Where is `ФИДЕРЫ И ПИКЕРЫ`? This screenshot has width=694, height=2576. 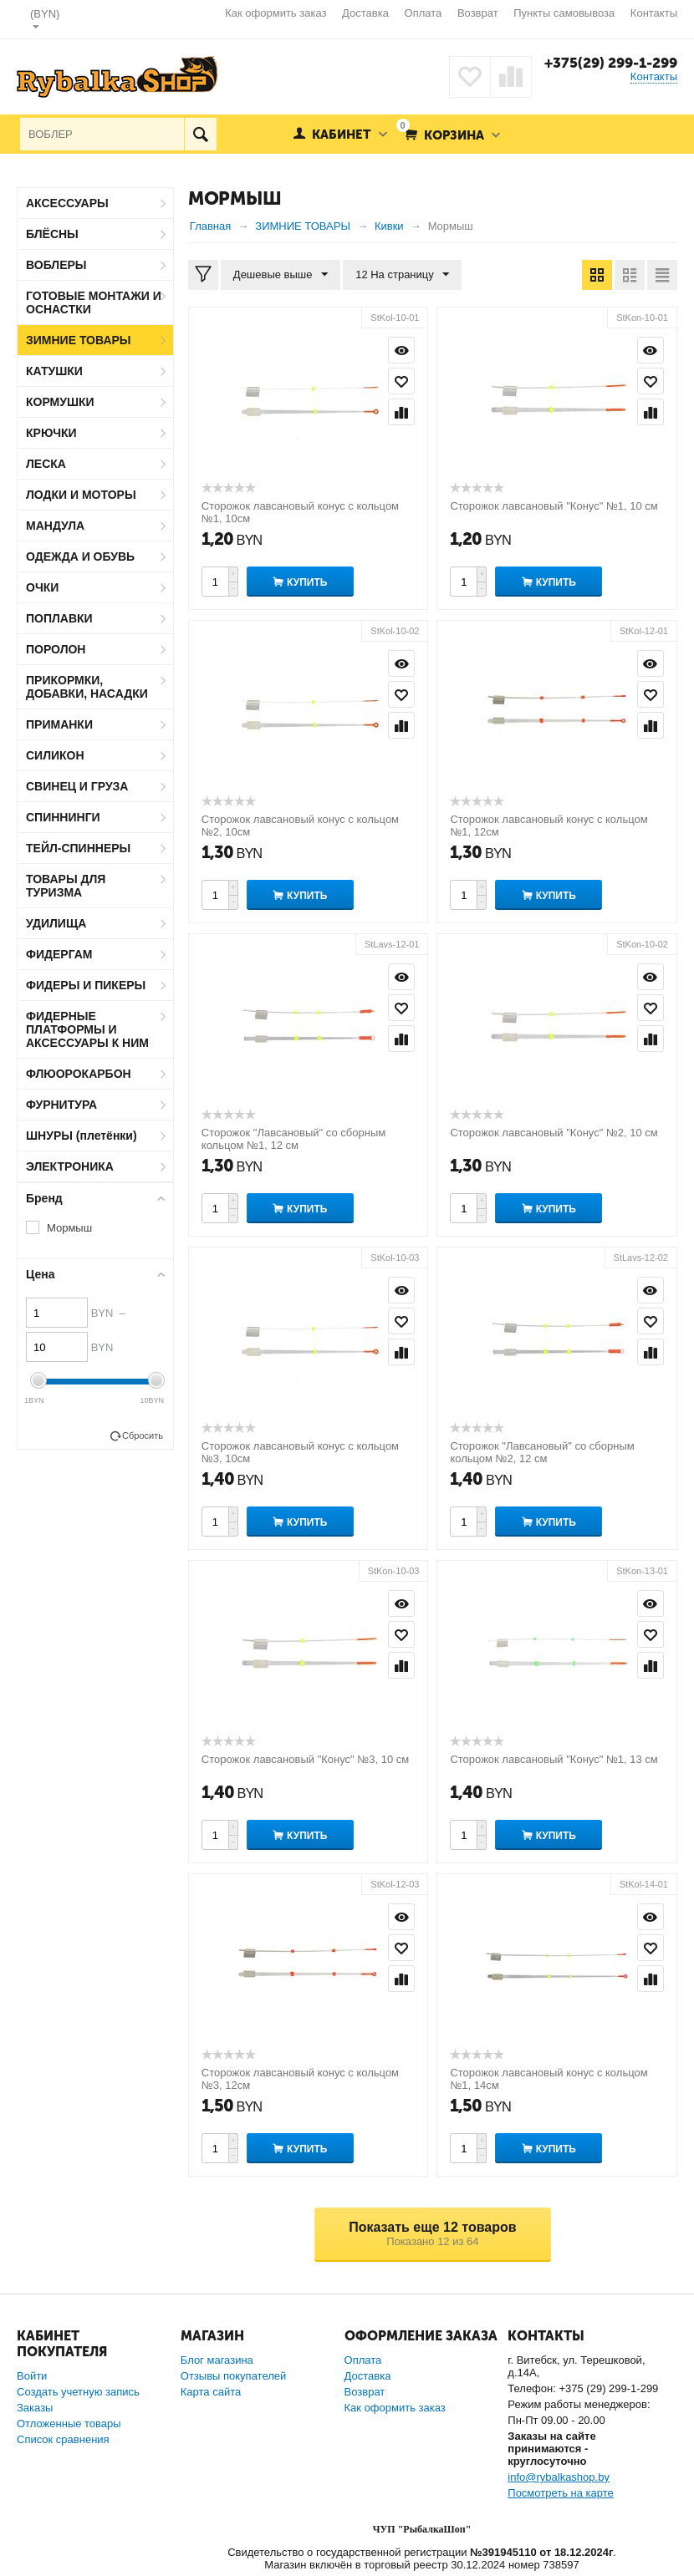
ФИДЕРЫ И ПИКЕРЫ is located at coordinates (85, 985).